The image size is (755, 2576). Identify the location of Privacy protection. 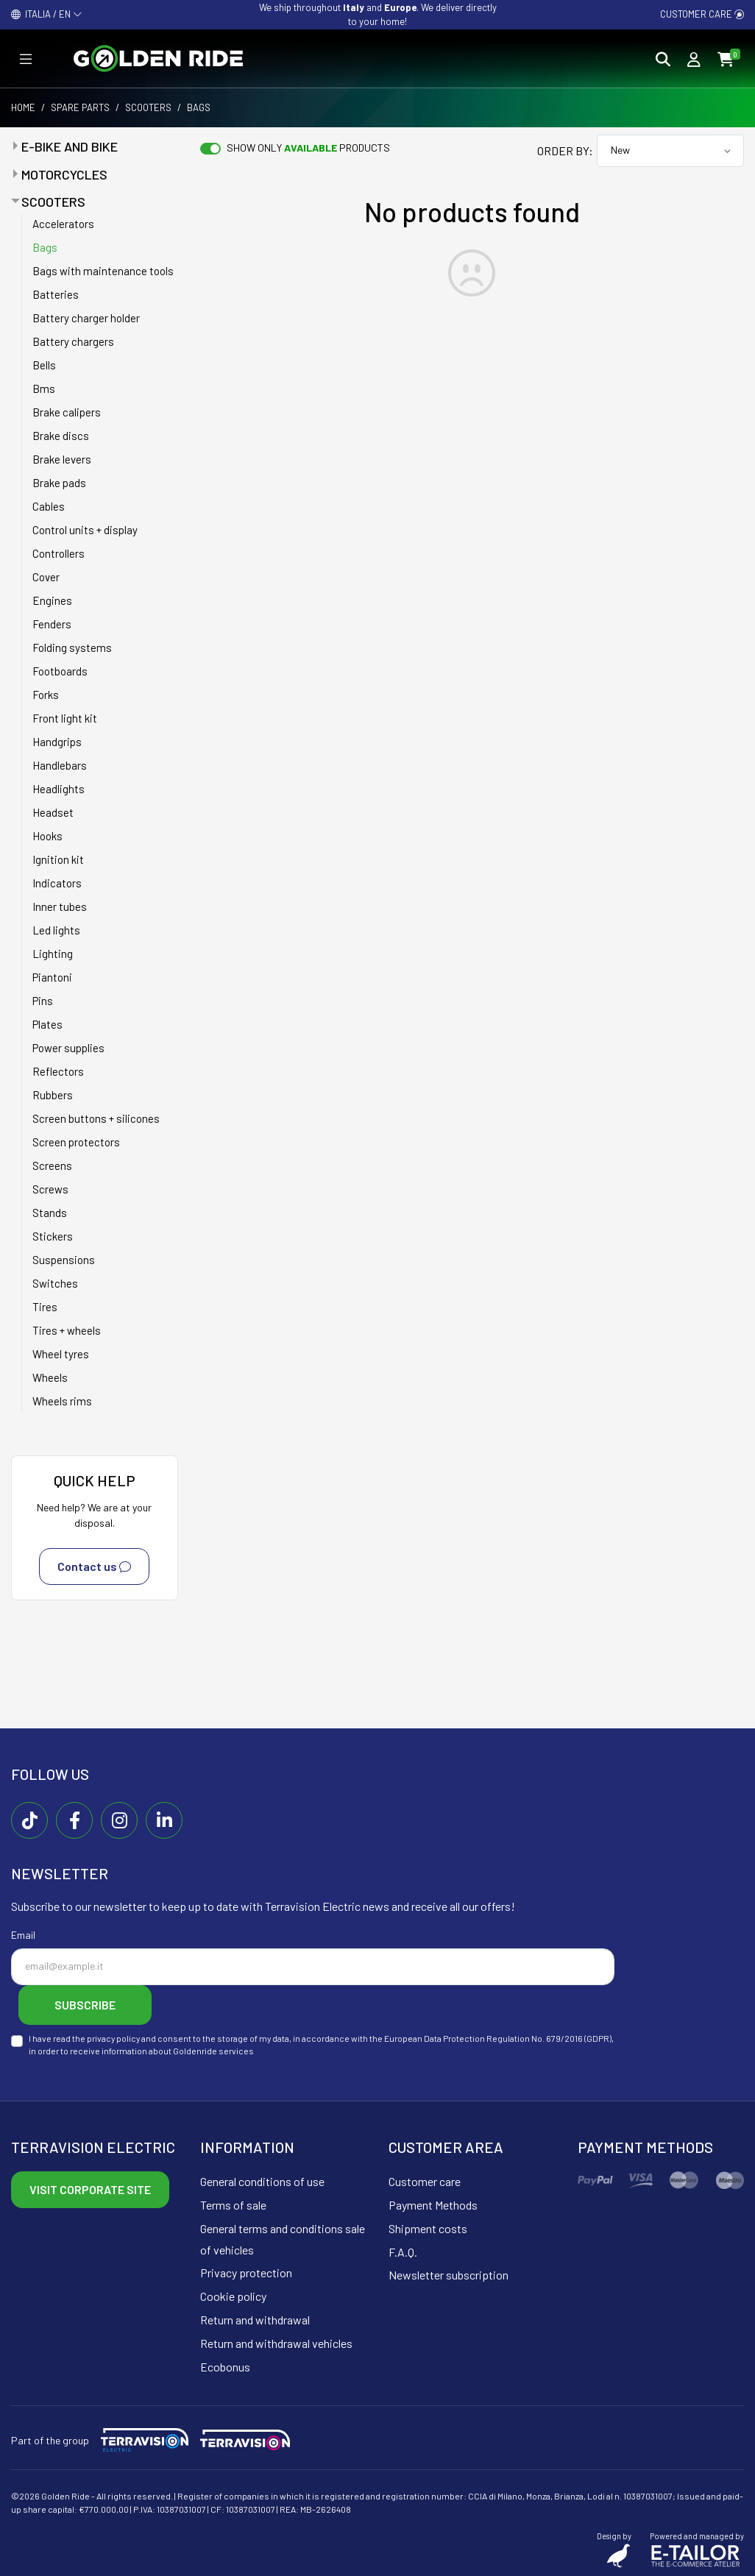
(246, 2272).